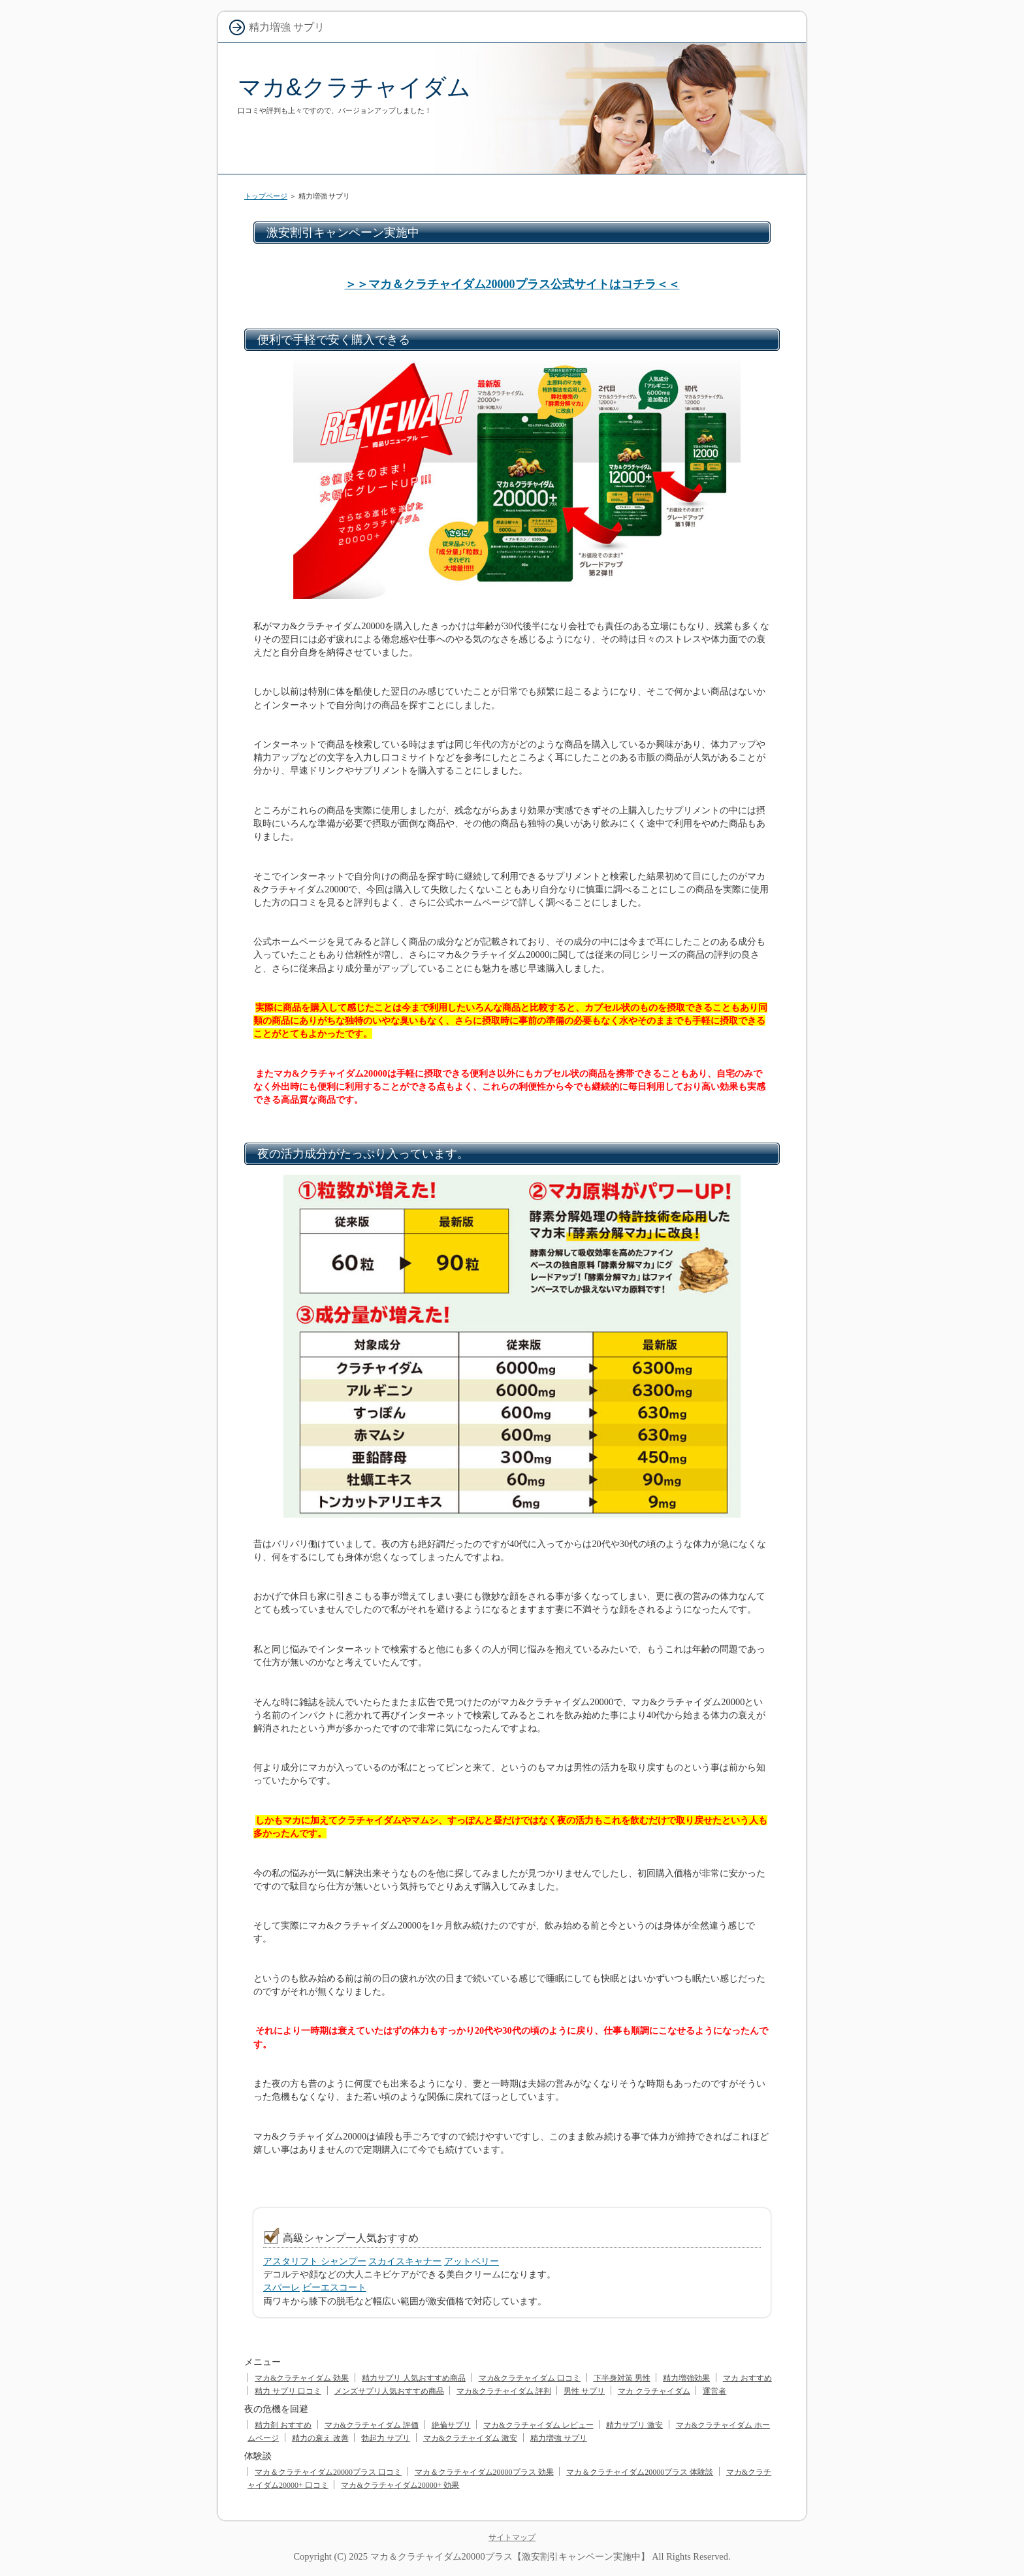 The width and height of the screenshot is (1024, 2576). I want to click on マカ&クラチャイダム 激安, so click(470, 2438).